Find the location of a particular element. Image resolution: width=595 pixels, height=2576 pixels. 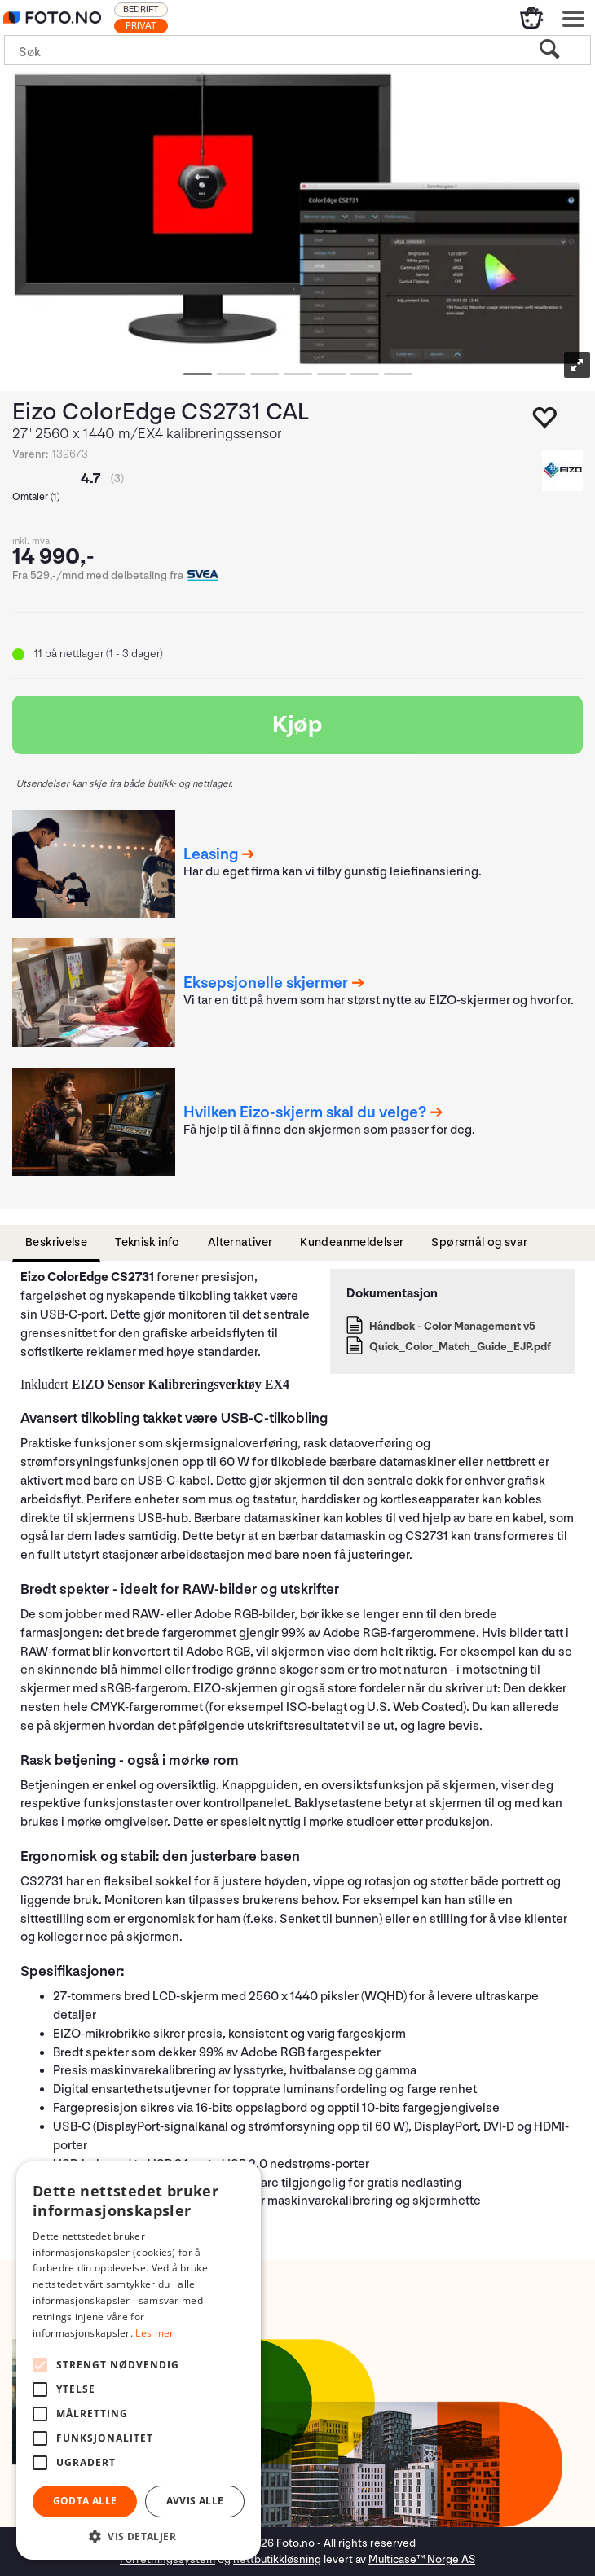

Kjøp is located at coordinates (297, 724).